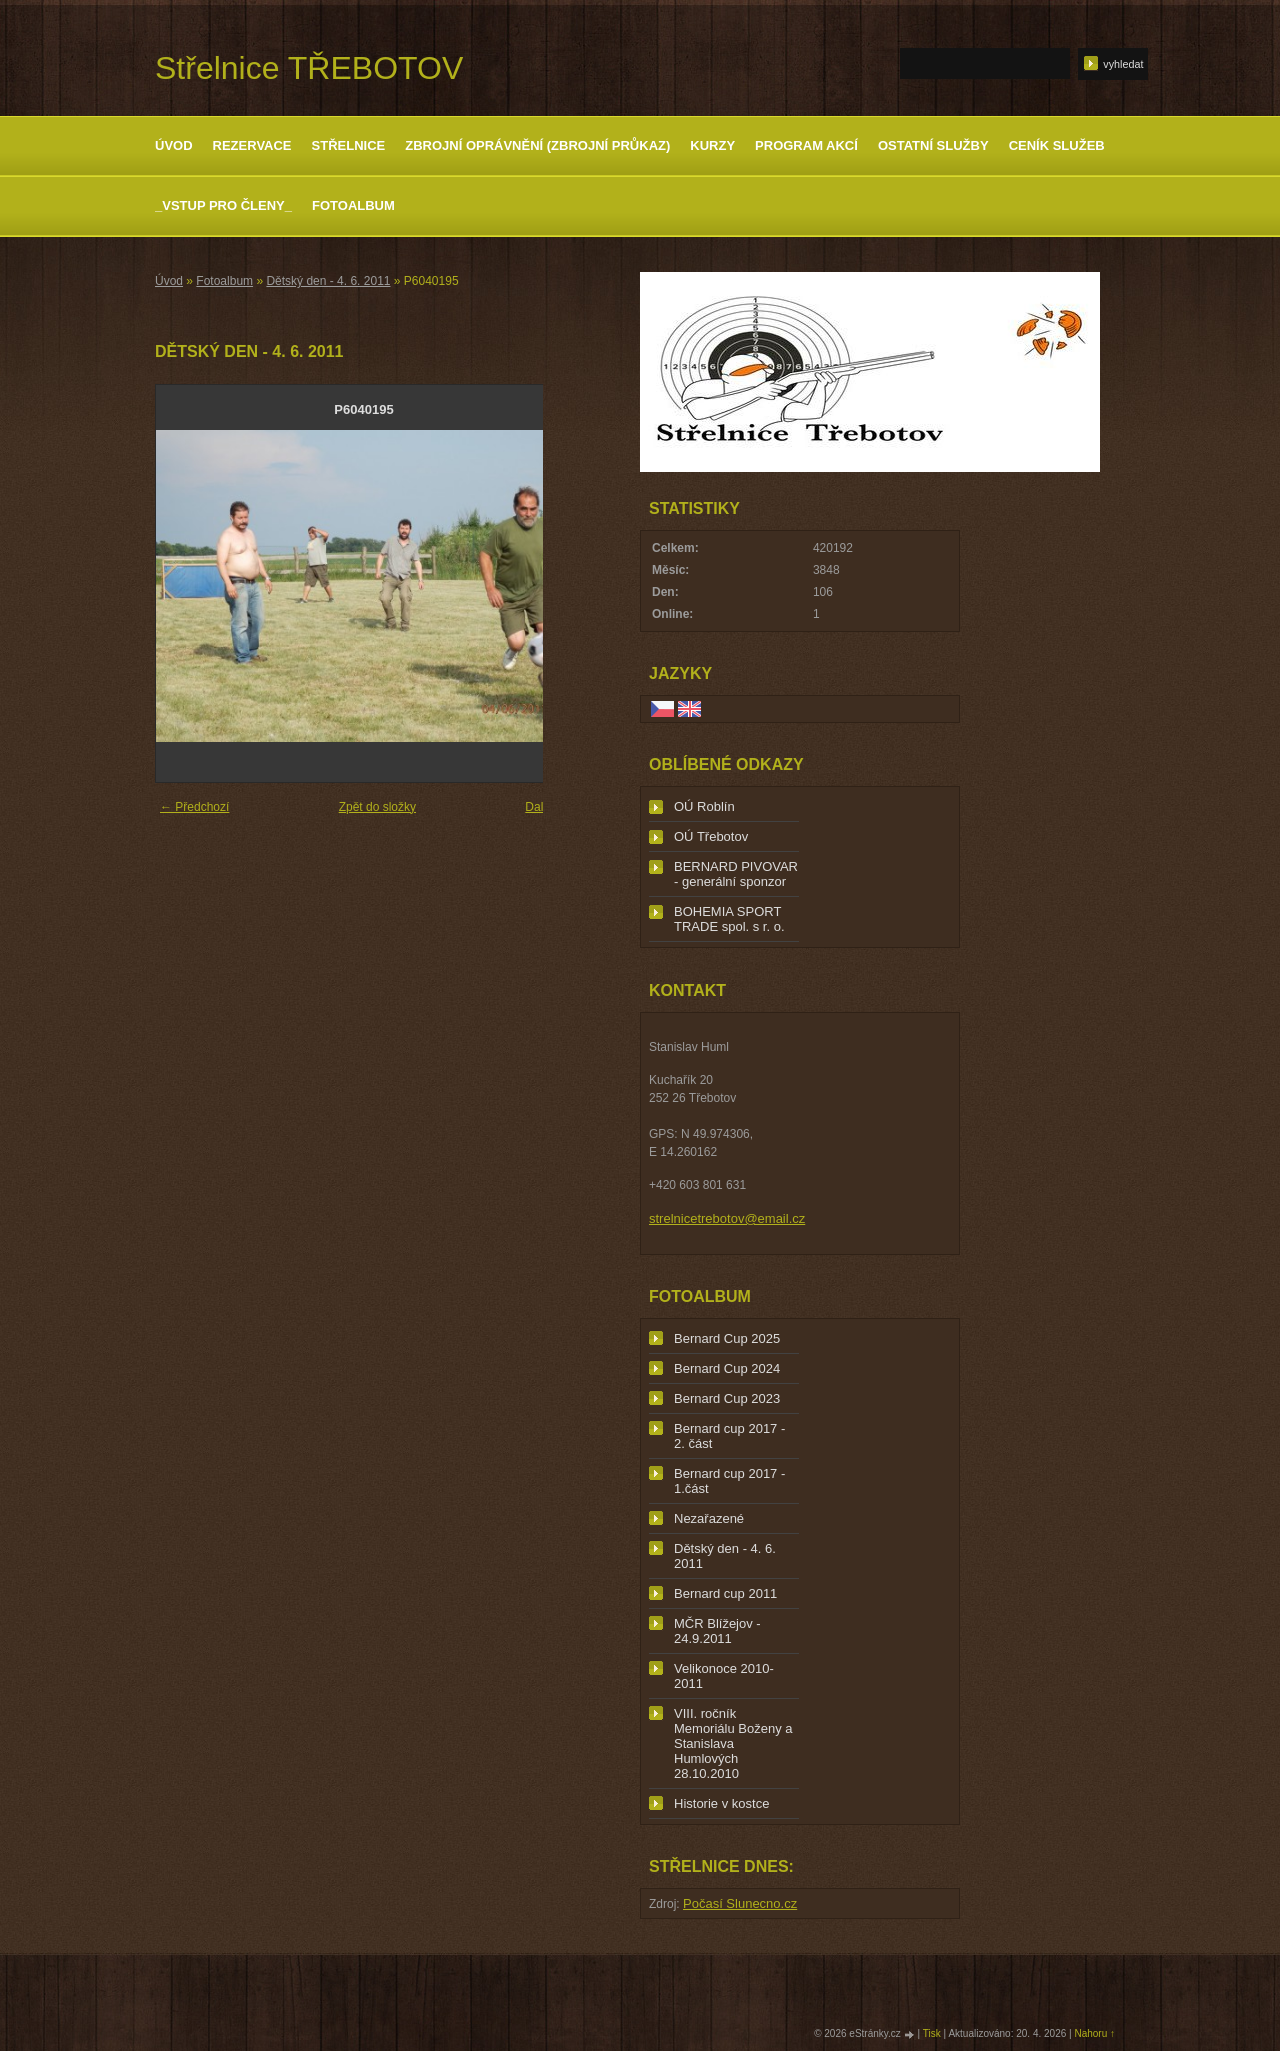  Describe the element at coordinates (727, 1398) in the screenshot. I see `Bernard Cup 2023` at that location.